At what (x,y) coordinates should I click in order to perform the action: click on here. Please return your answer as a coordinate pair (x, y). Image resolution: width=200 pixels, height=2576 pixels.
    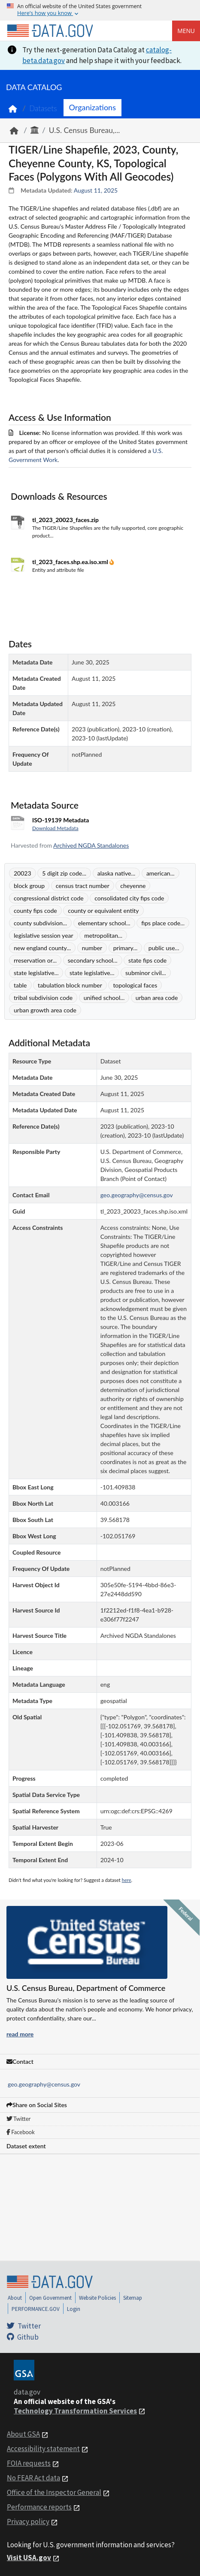
    Looking at the image, I should click on (126, 1880).